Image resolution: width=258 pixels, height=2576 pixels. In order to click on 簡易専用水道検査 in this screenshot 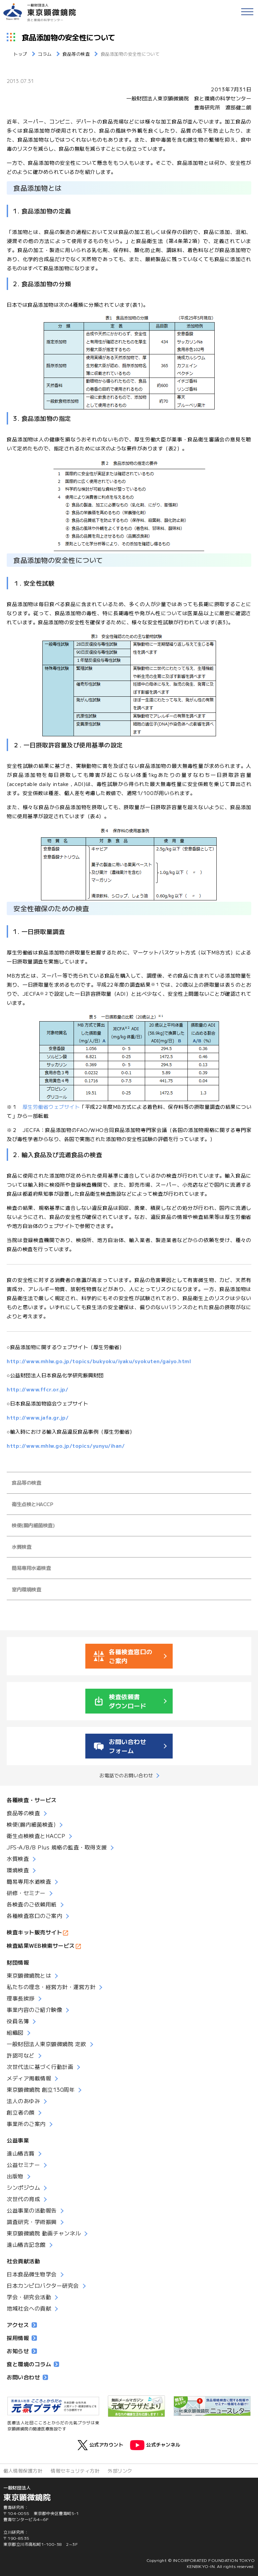, I will do `click(31, 1567)`.